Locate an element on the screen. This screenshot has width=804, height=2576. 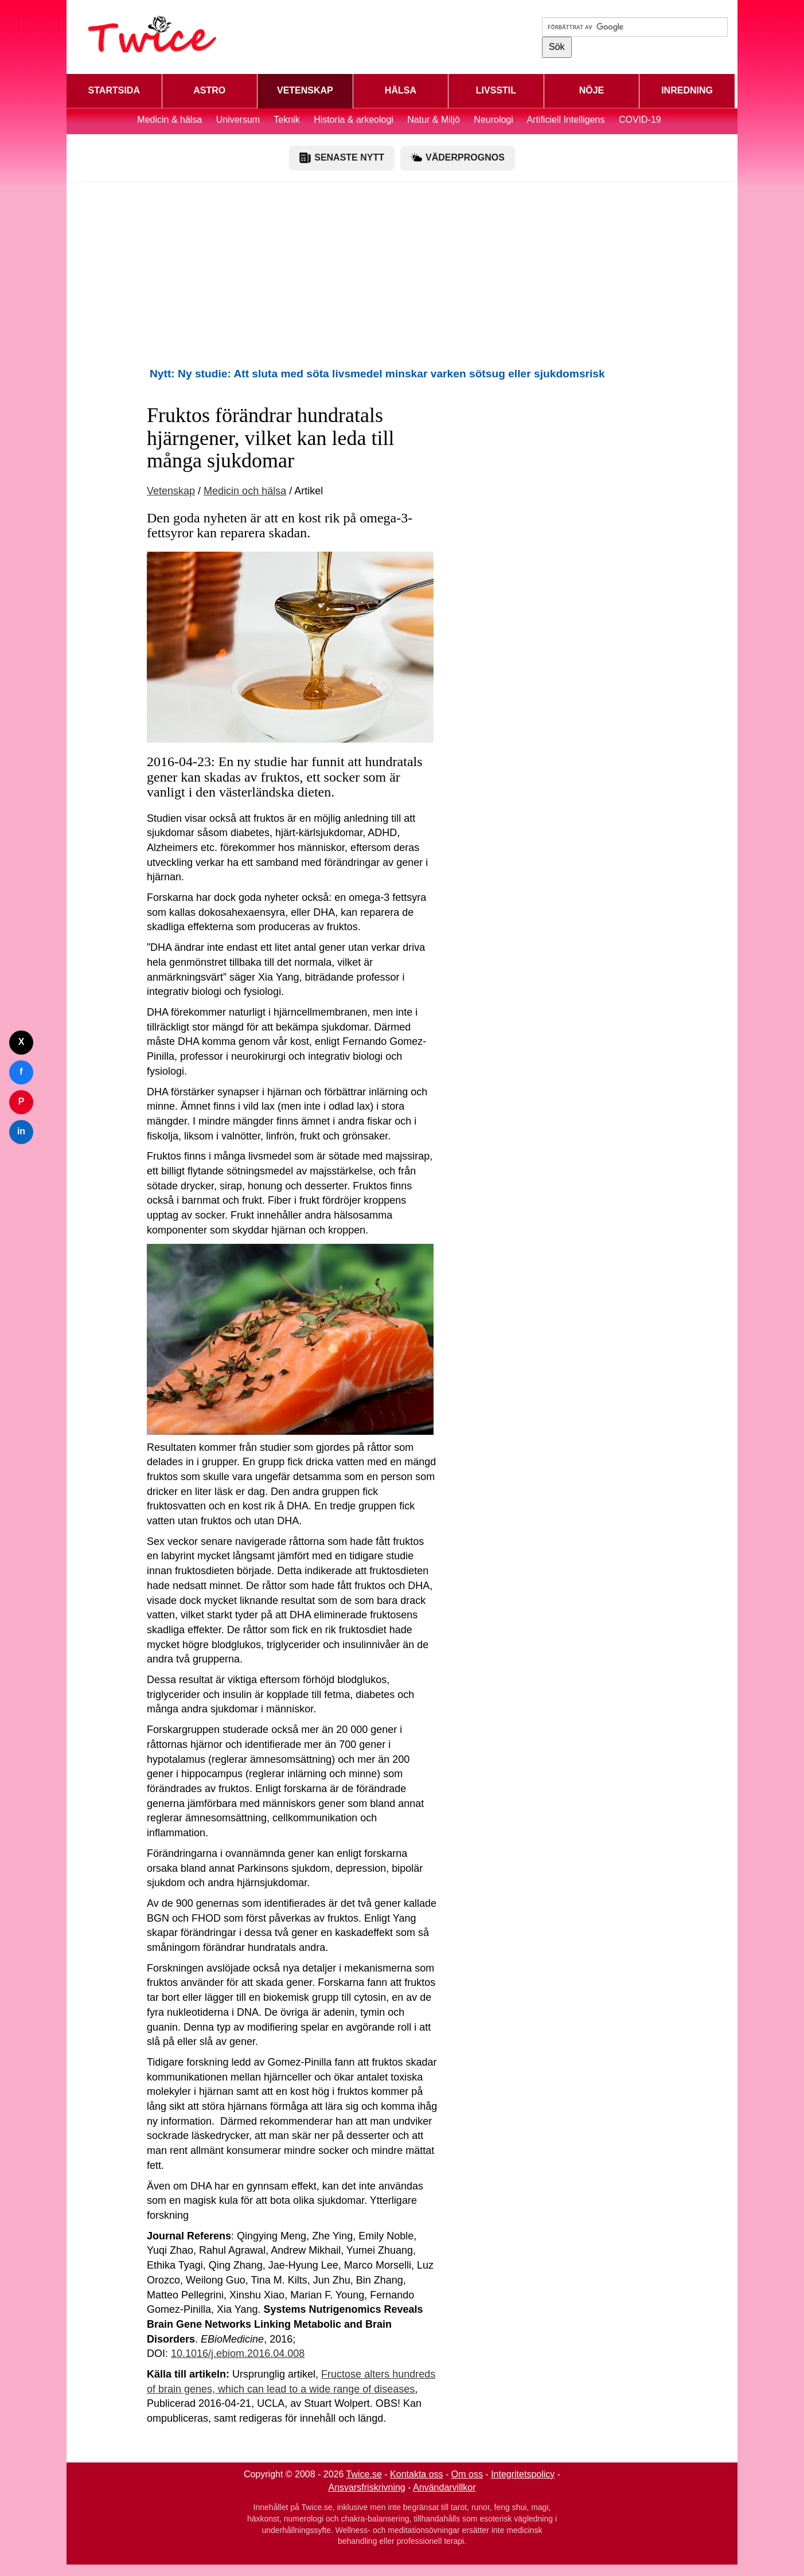
Twice.se is located at coordinates (364, 2474).